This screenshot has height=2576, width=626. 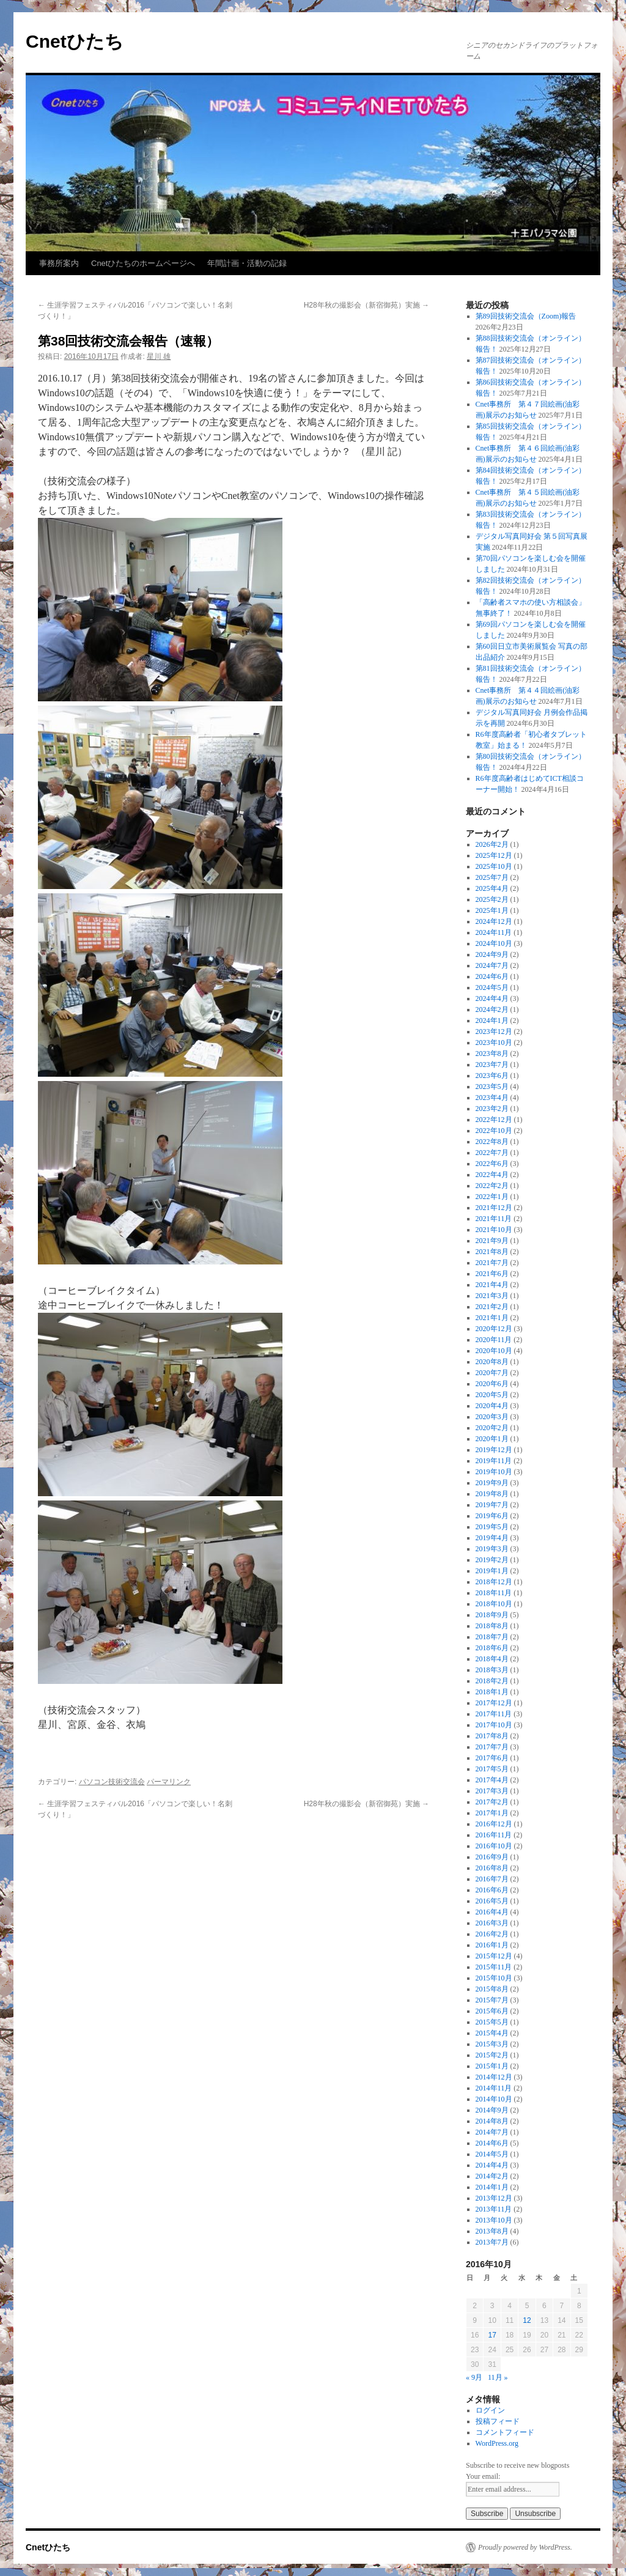 I want to click on 2021年6月, so click(x=492, y=1273).